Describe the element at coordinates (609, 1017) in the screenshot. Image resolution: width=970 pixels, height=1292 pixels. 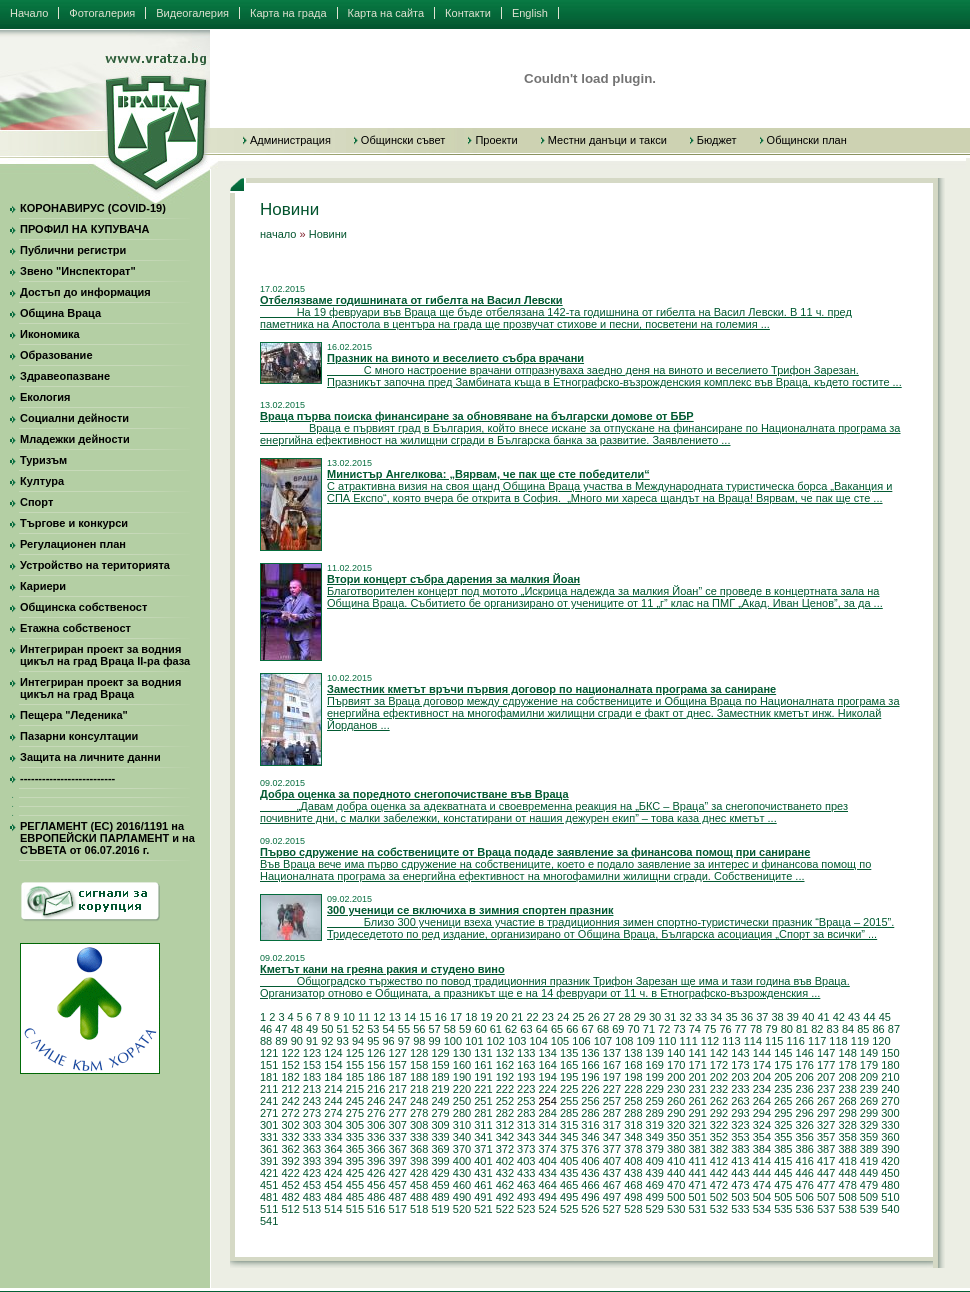
I see `27` at that location.